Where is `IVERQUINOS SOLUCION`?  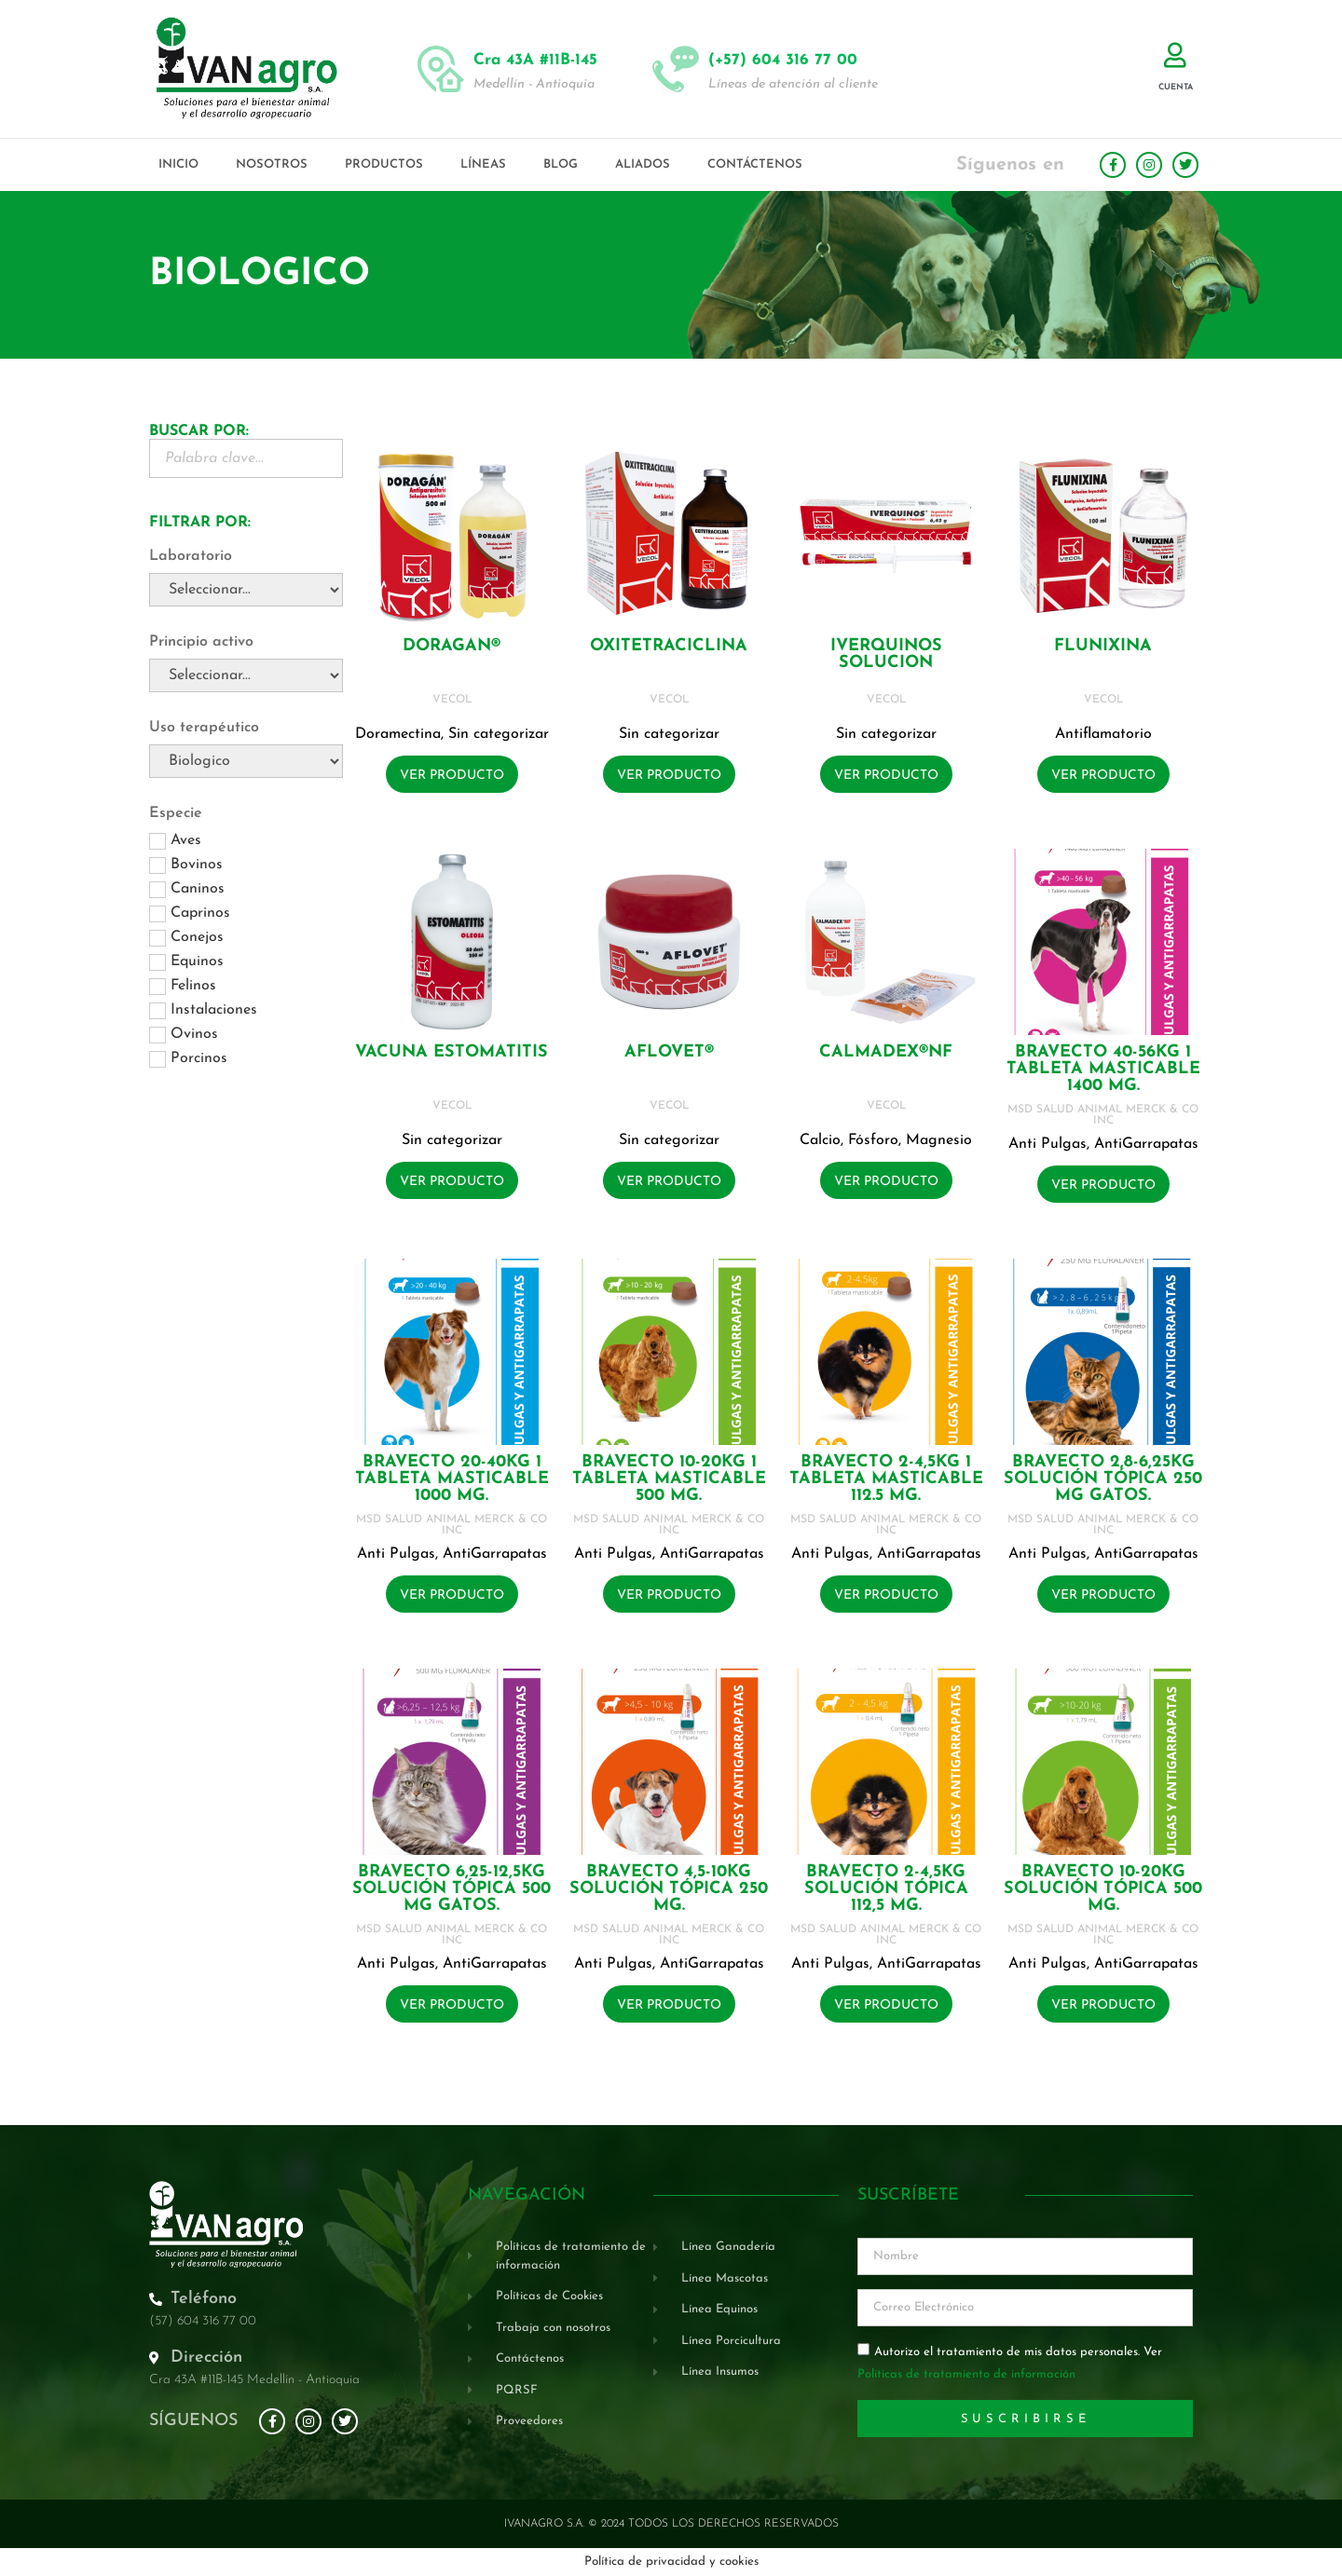
IVERQUINOS SOLUCION is located at coordinates (886, 654).